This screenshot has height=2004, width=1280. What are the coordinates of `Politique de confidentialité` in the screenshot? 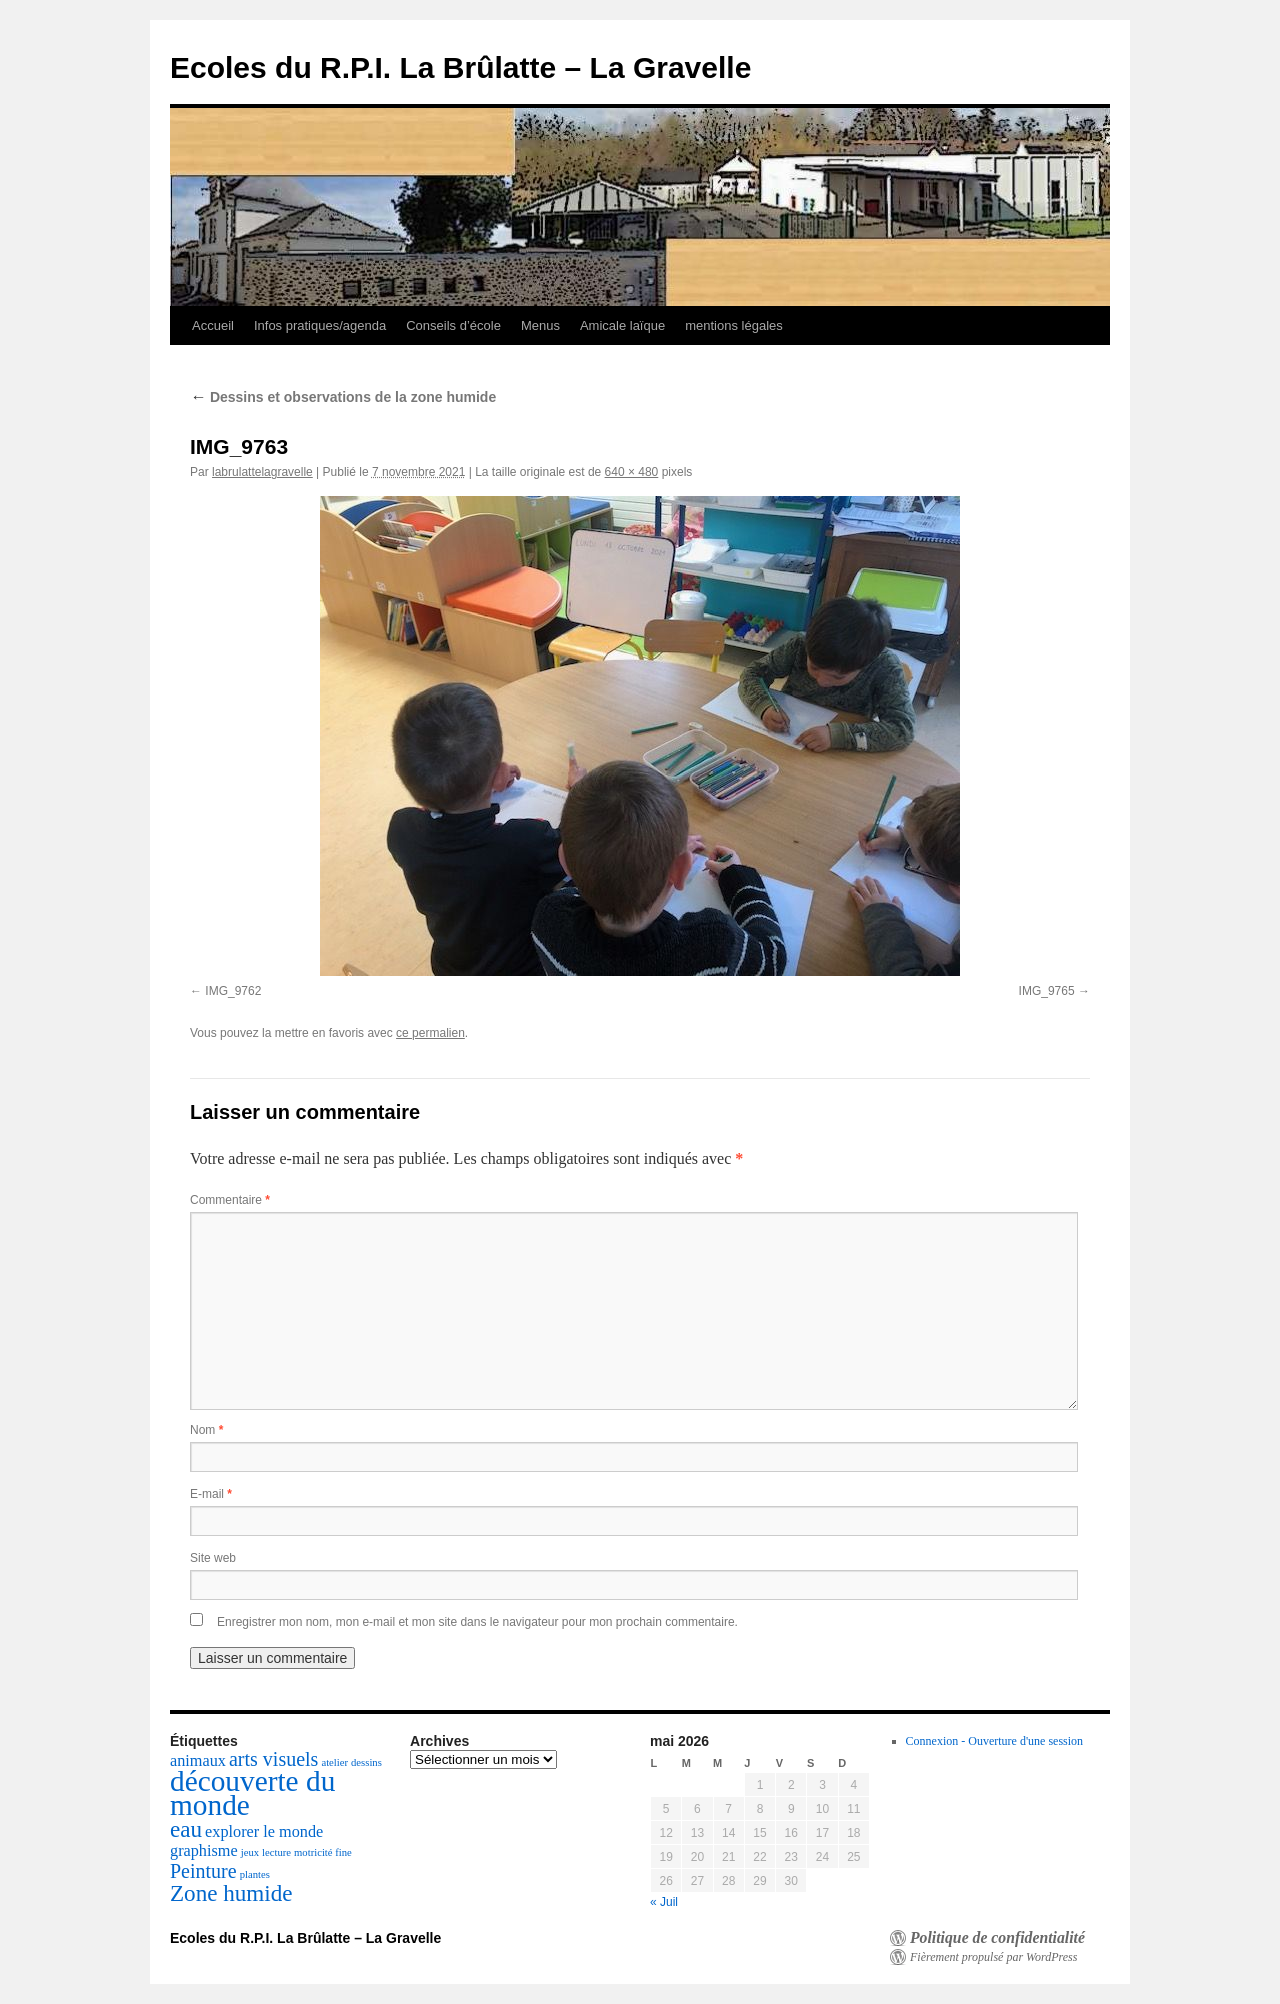 It's located at (997, 1938).